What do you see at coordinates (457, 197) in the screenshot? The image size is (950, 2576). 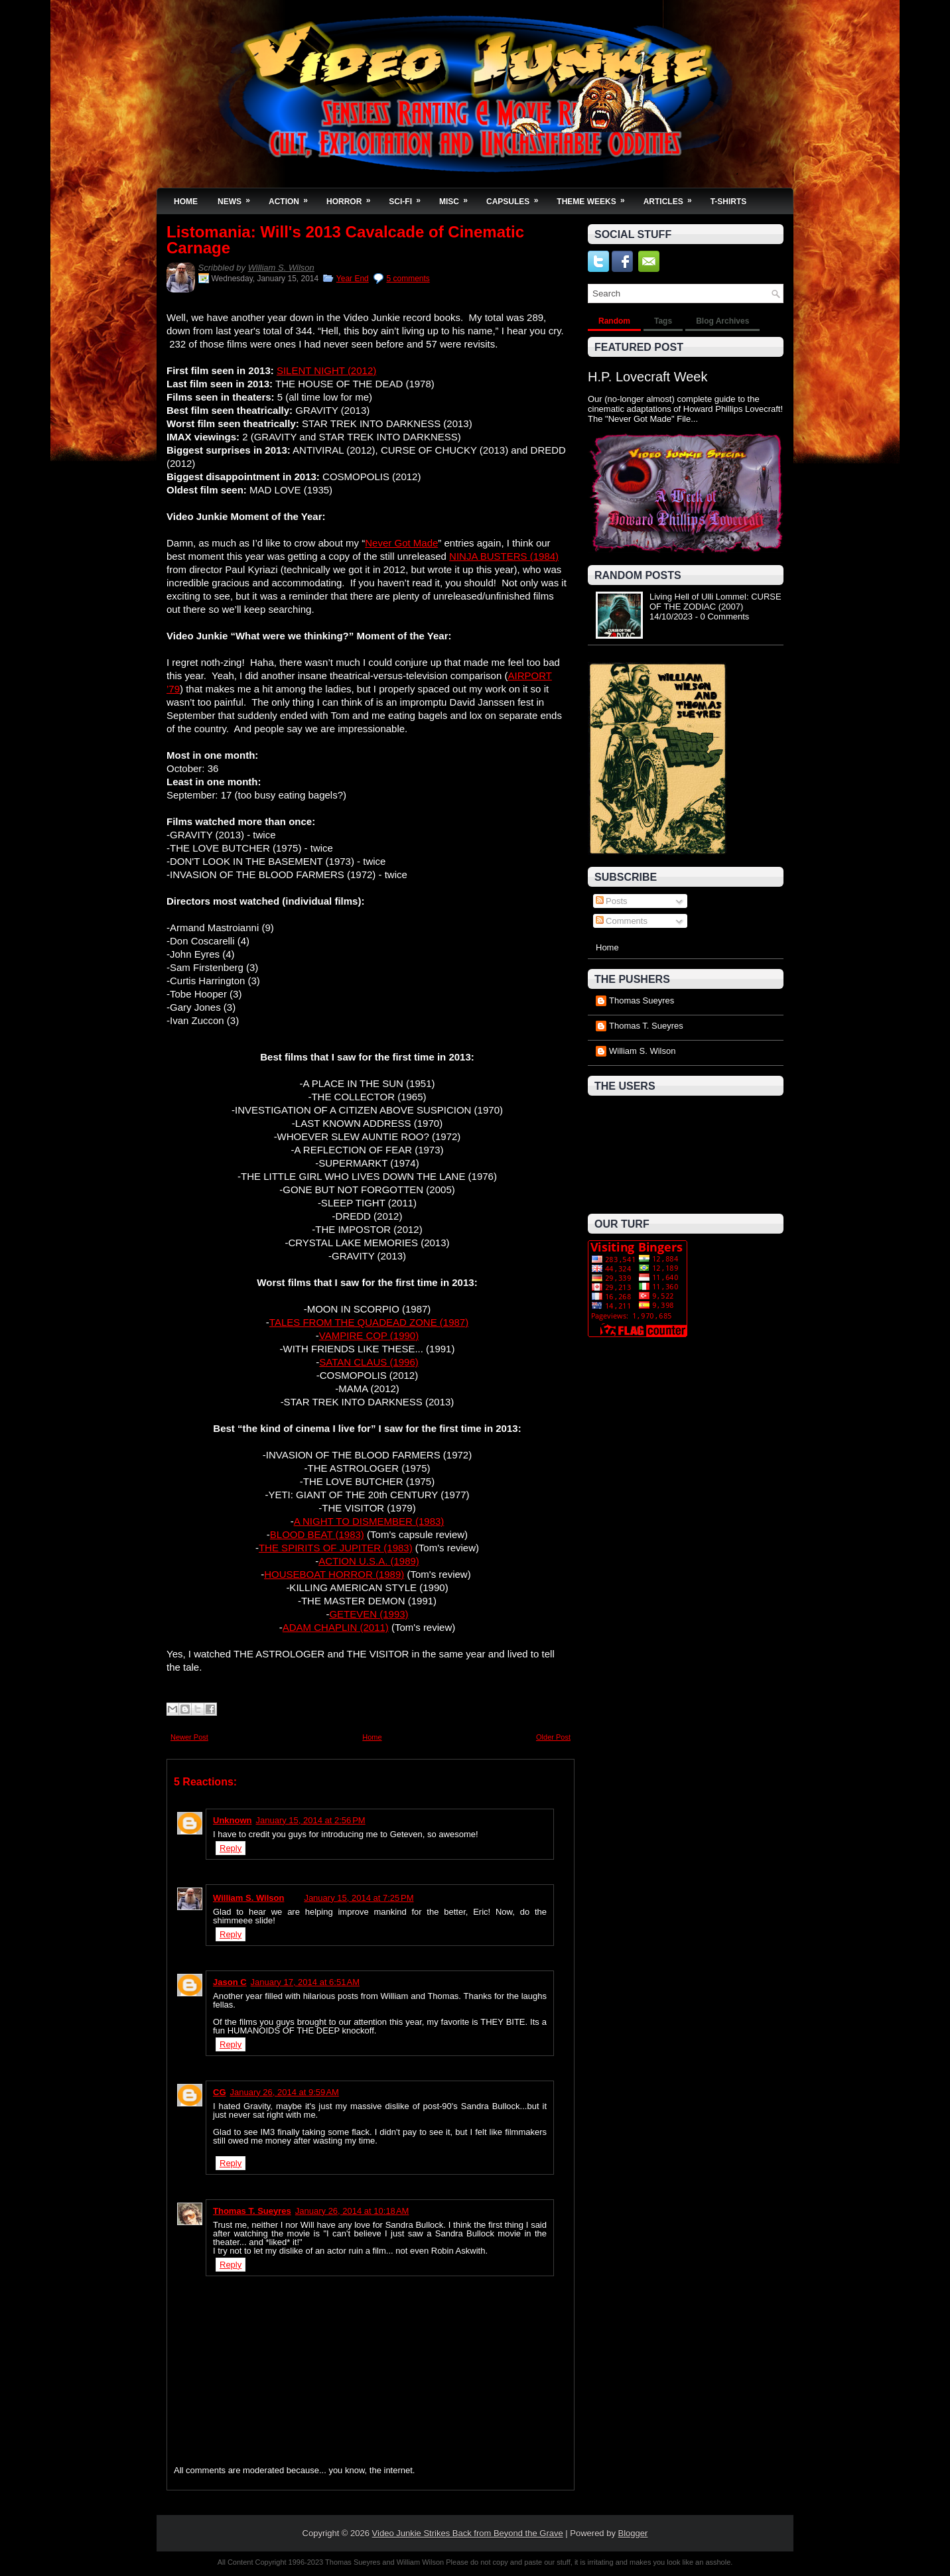 I see `Misc` at bounding box center [457, 197].